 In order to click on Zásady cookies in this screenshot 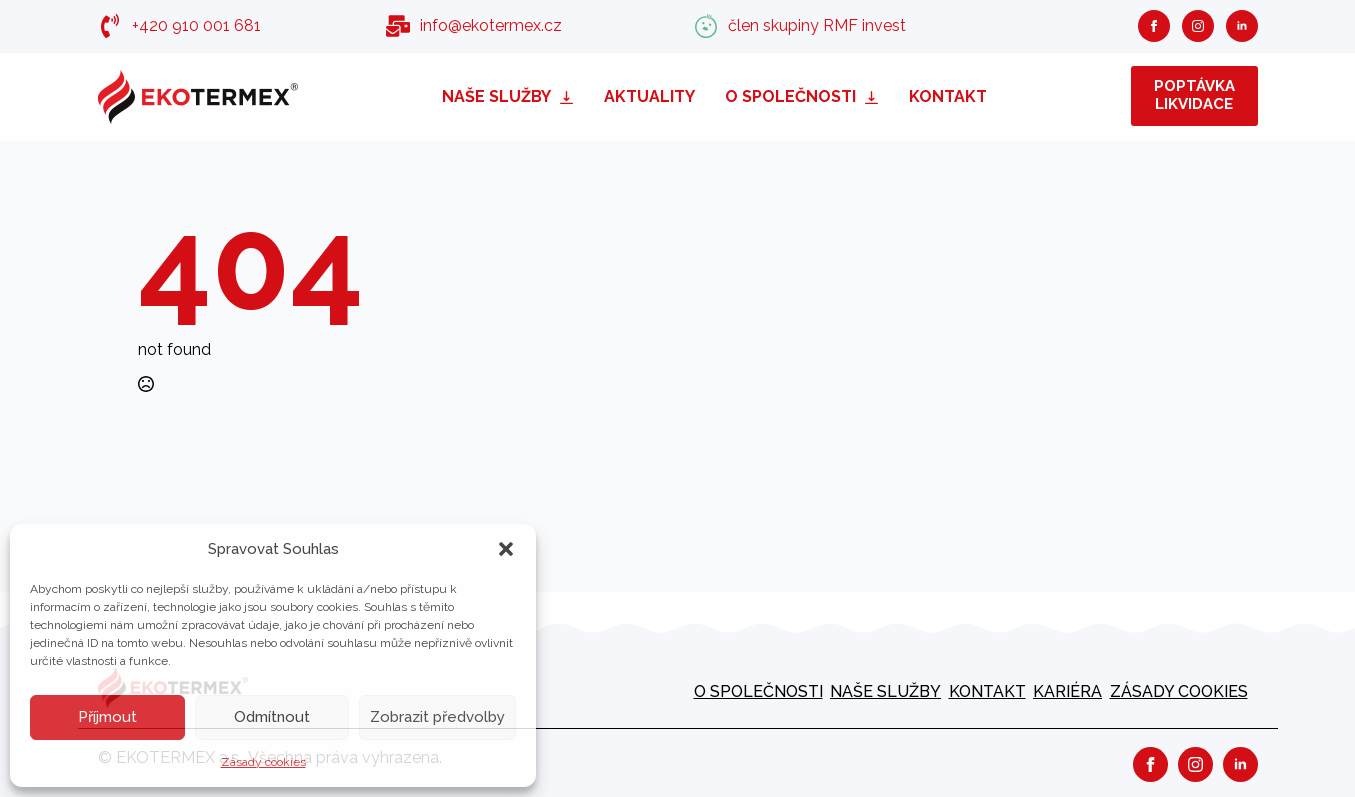, I will do `click(263, 762)`.